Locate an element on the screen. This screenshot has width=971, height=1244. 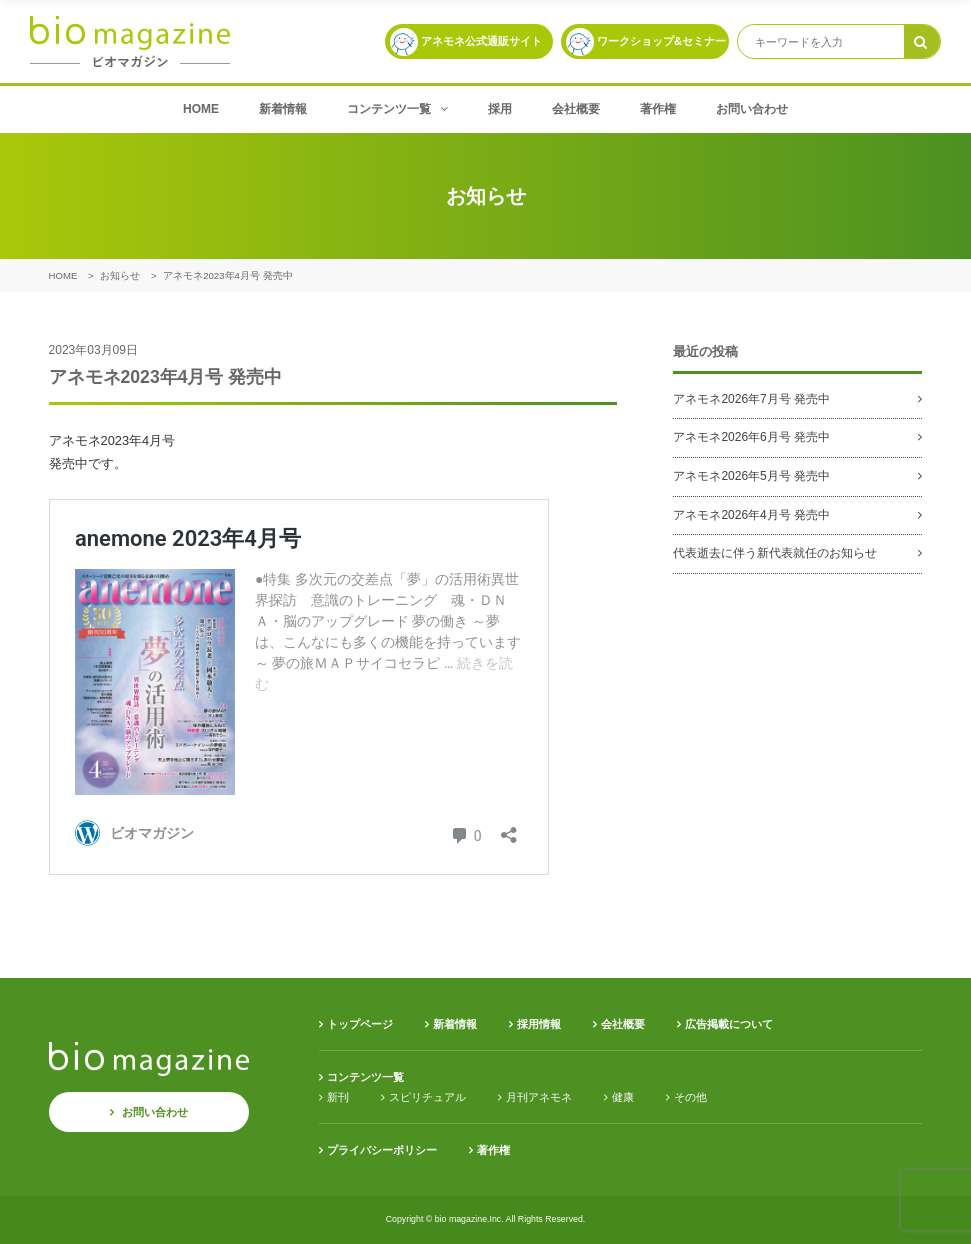
健康 is located at coordinates (623, 1097).